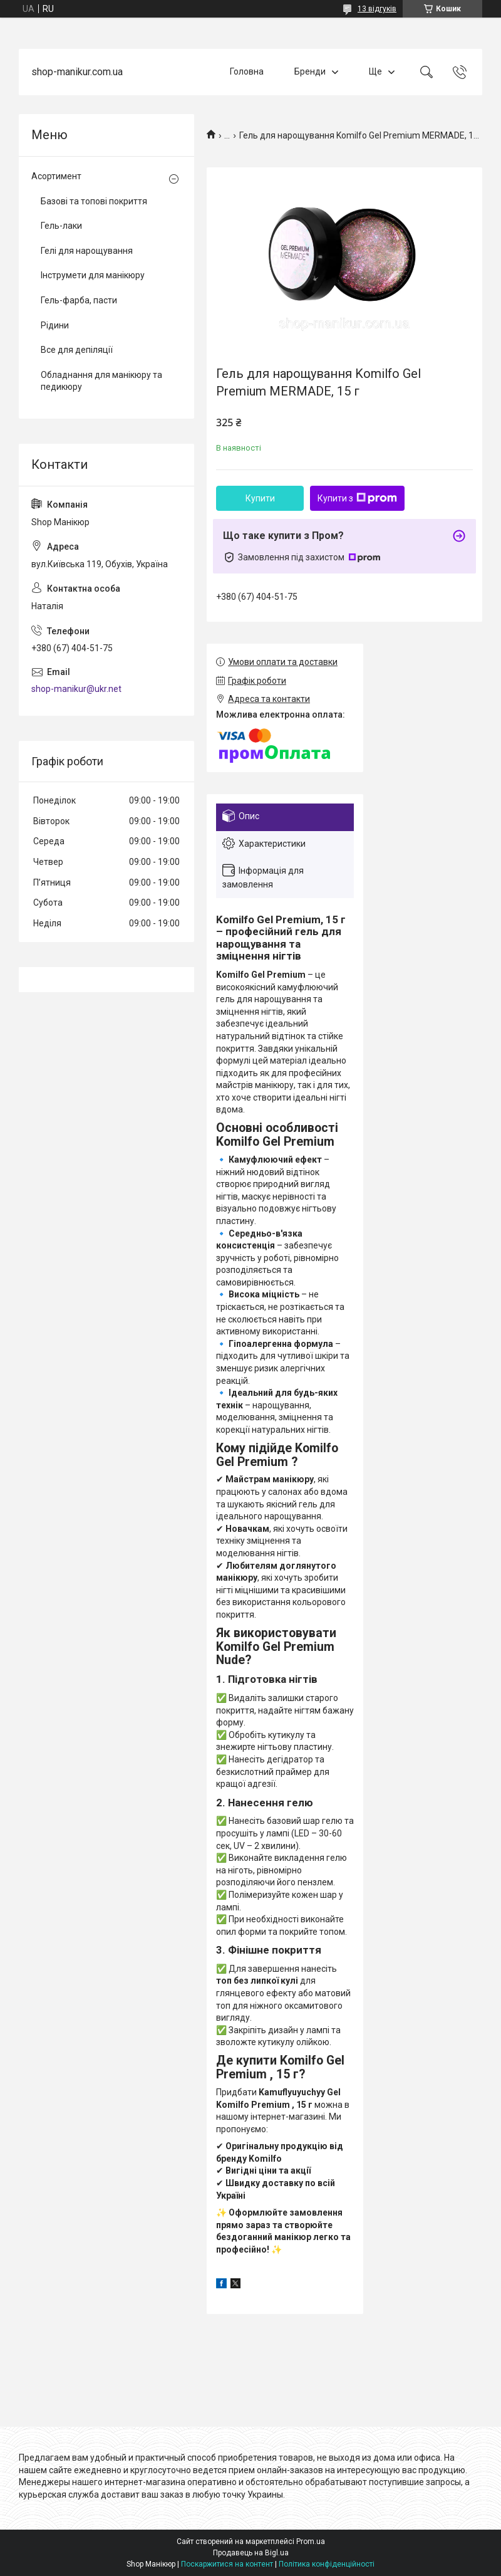 Image resolution: width=501 pixels, height=2576 pixels. What do you see at coordinates (260, 498) in the screenshot?
I see `Купити` at bounding box center [260, 498].